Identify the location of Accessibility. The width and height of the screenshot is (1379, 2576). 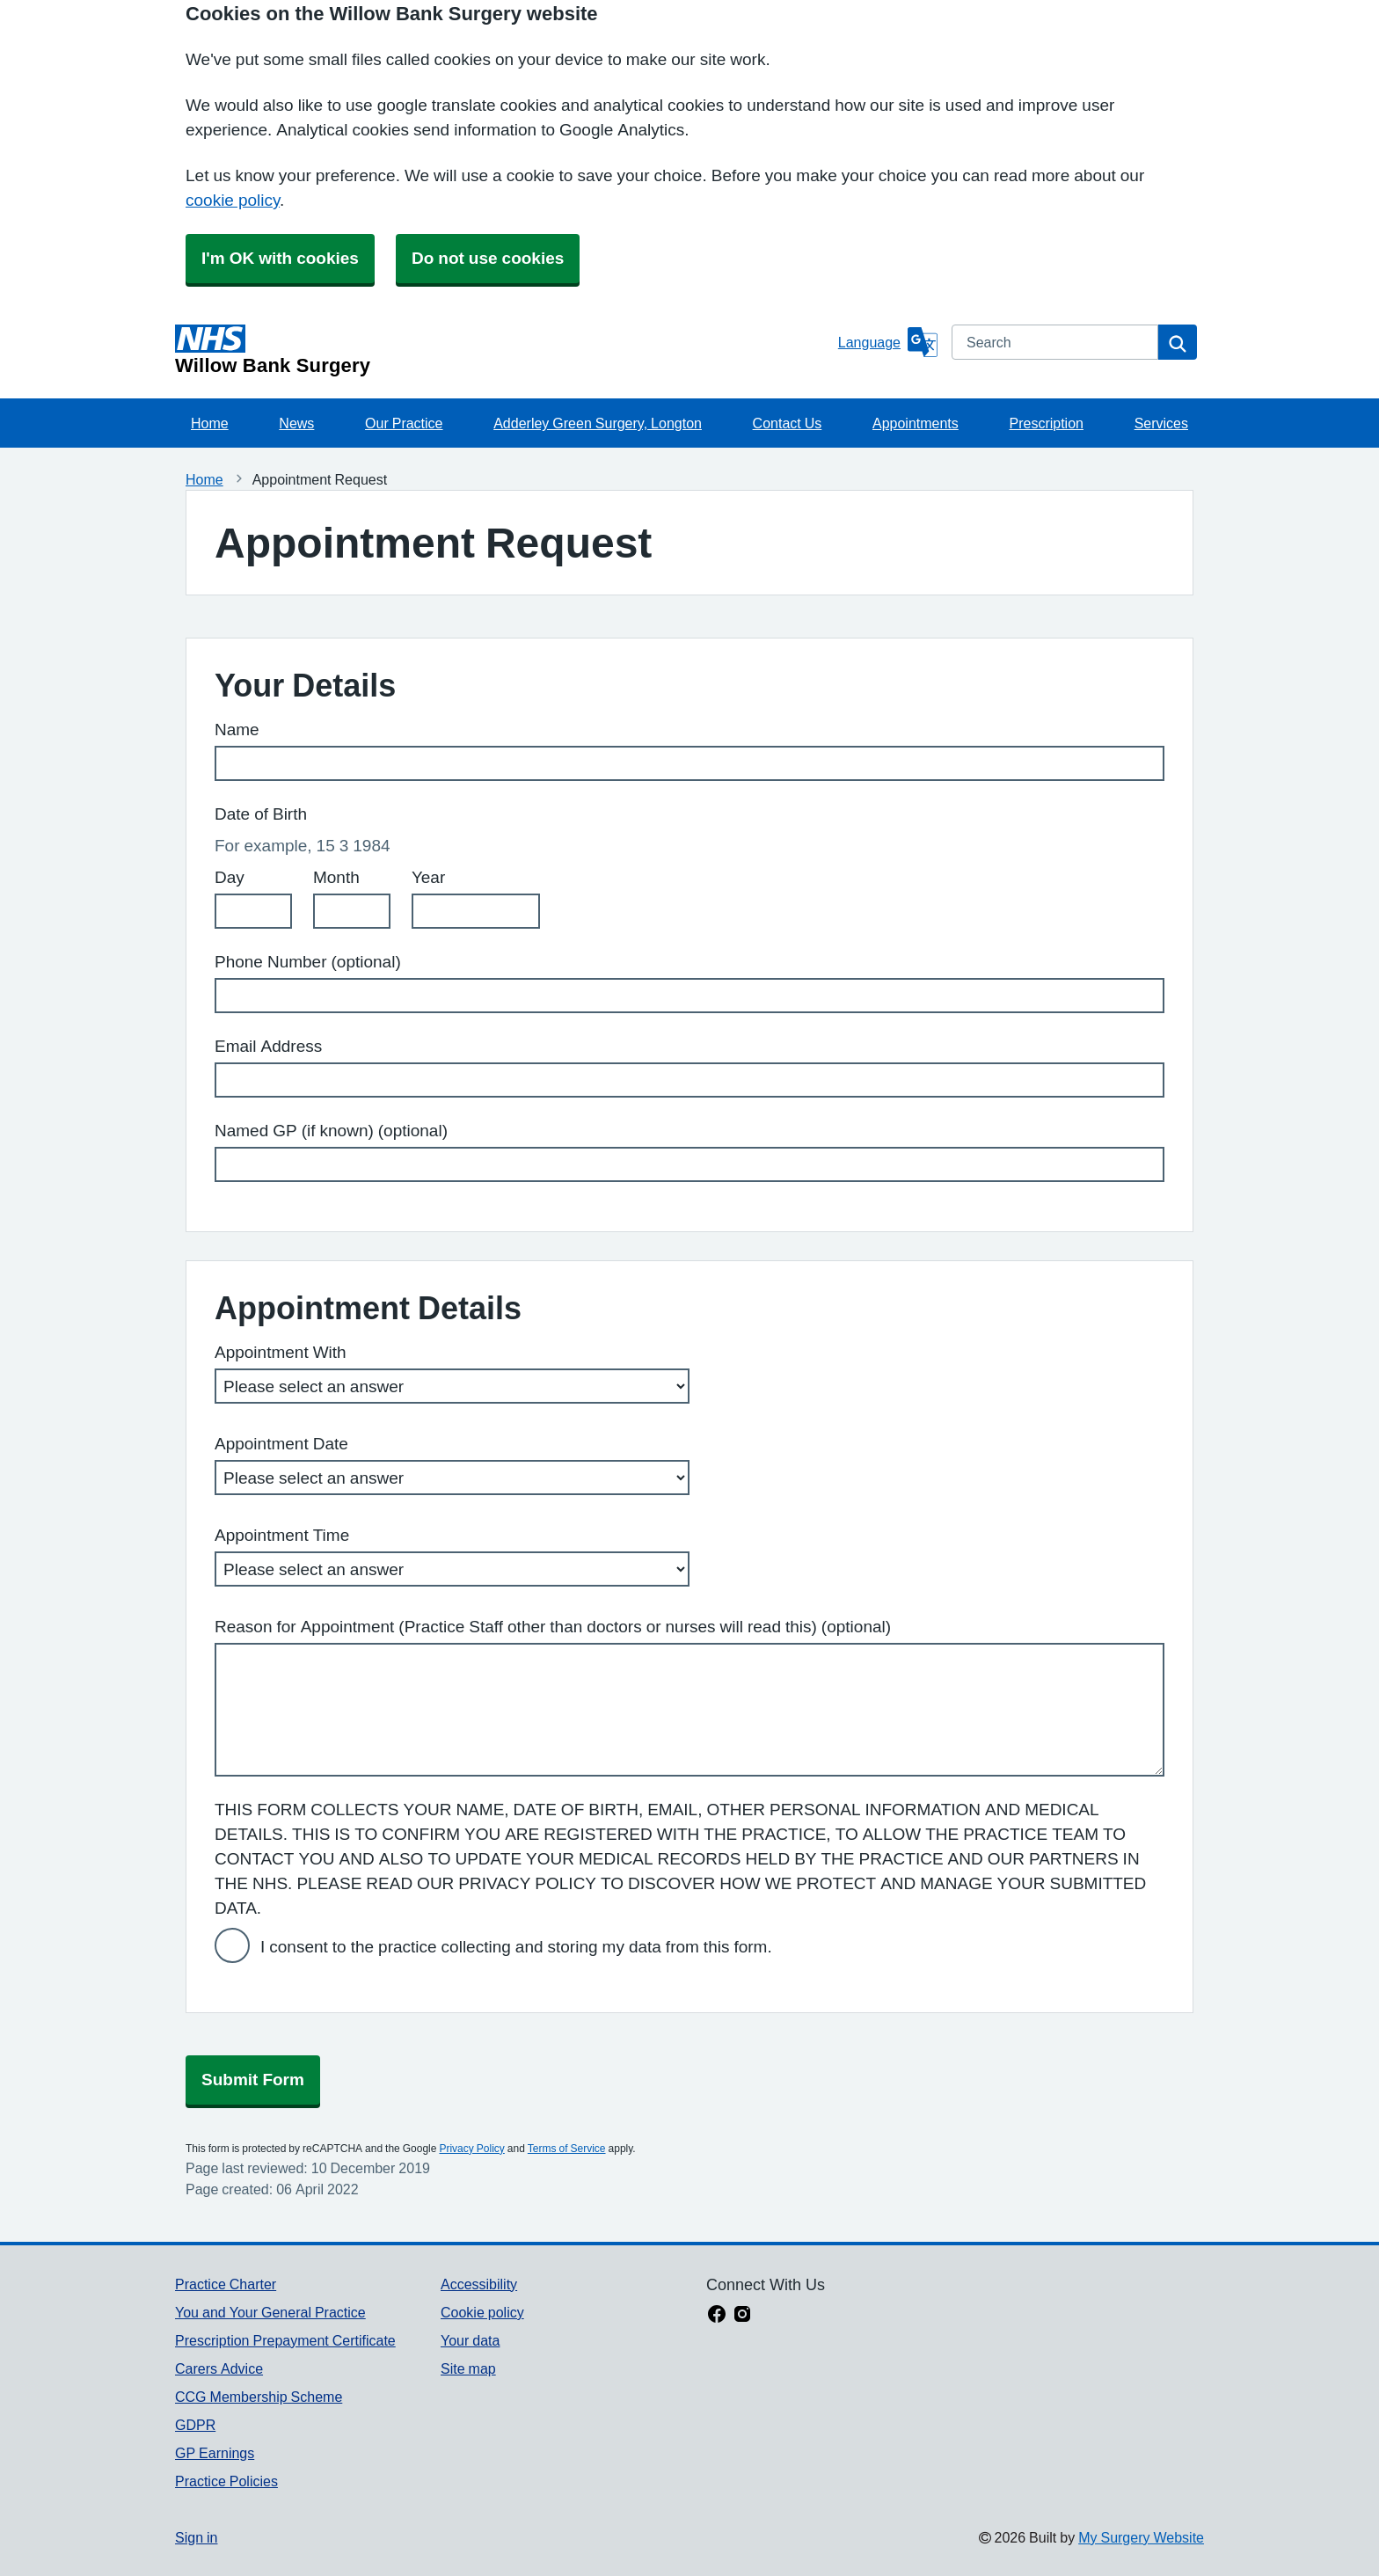
(479, 2284).